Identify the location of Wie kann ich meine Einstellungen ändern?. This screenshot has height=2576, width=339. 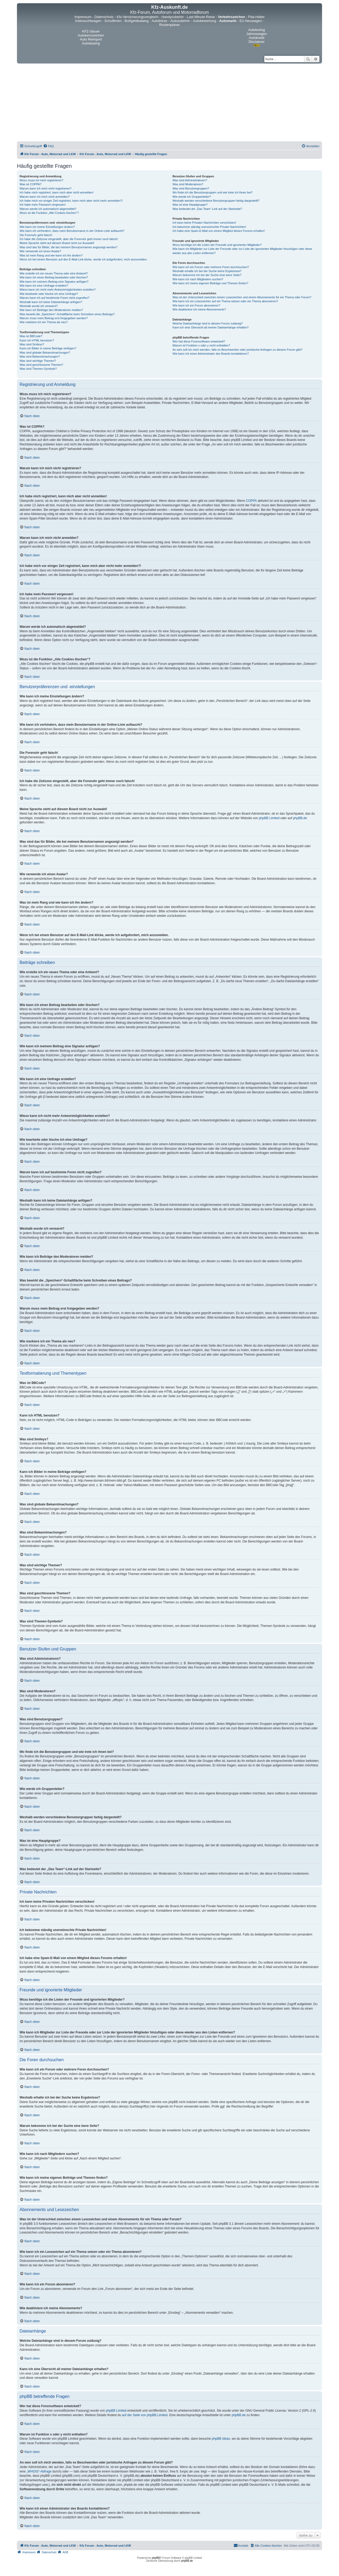
(47, 226).